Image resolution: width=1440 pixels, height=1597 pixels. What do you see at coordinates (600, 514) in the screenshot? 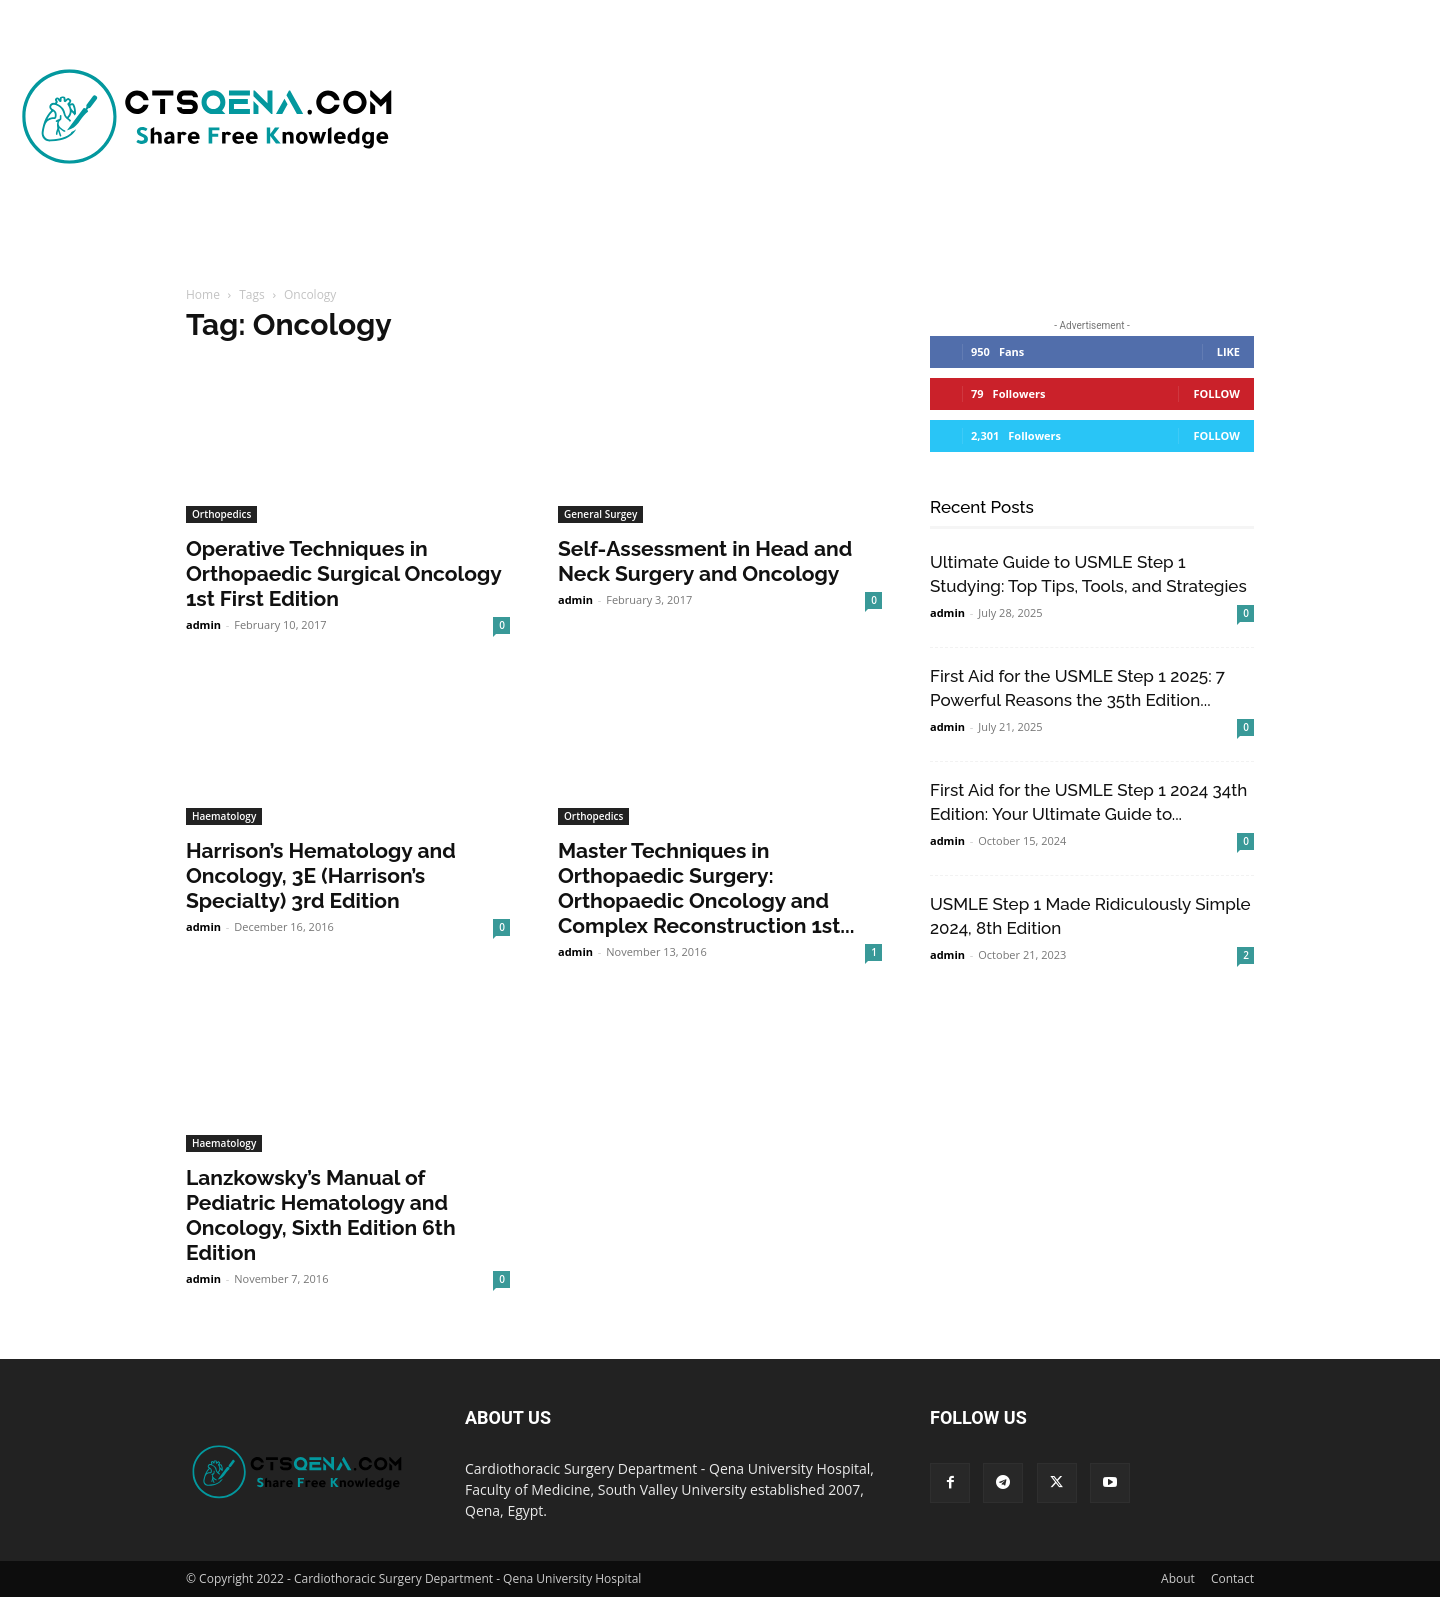
I see `General Surgey` at bounding box center [600, 514].